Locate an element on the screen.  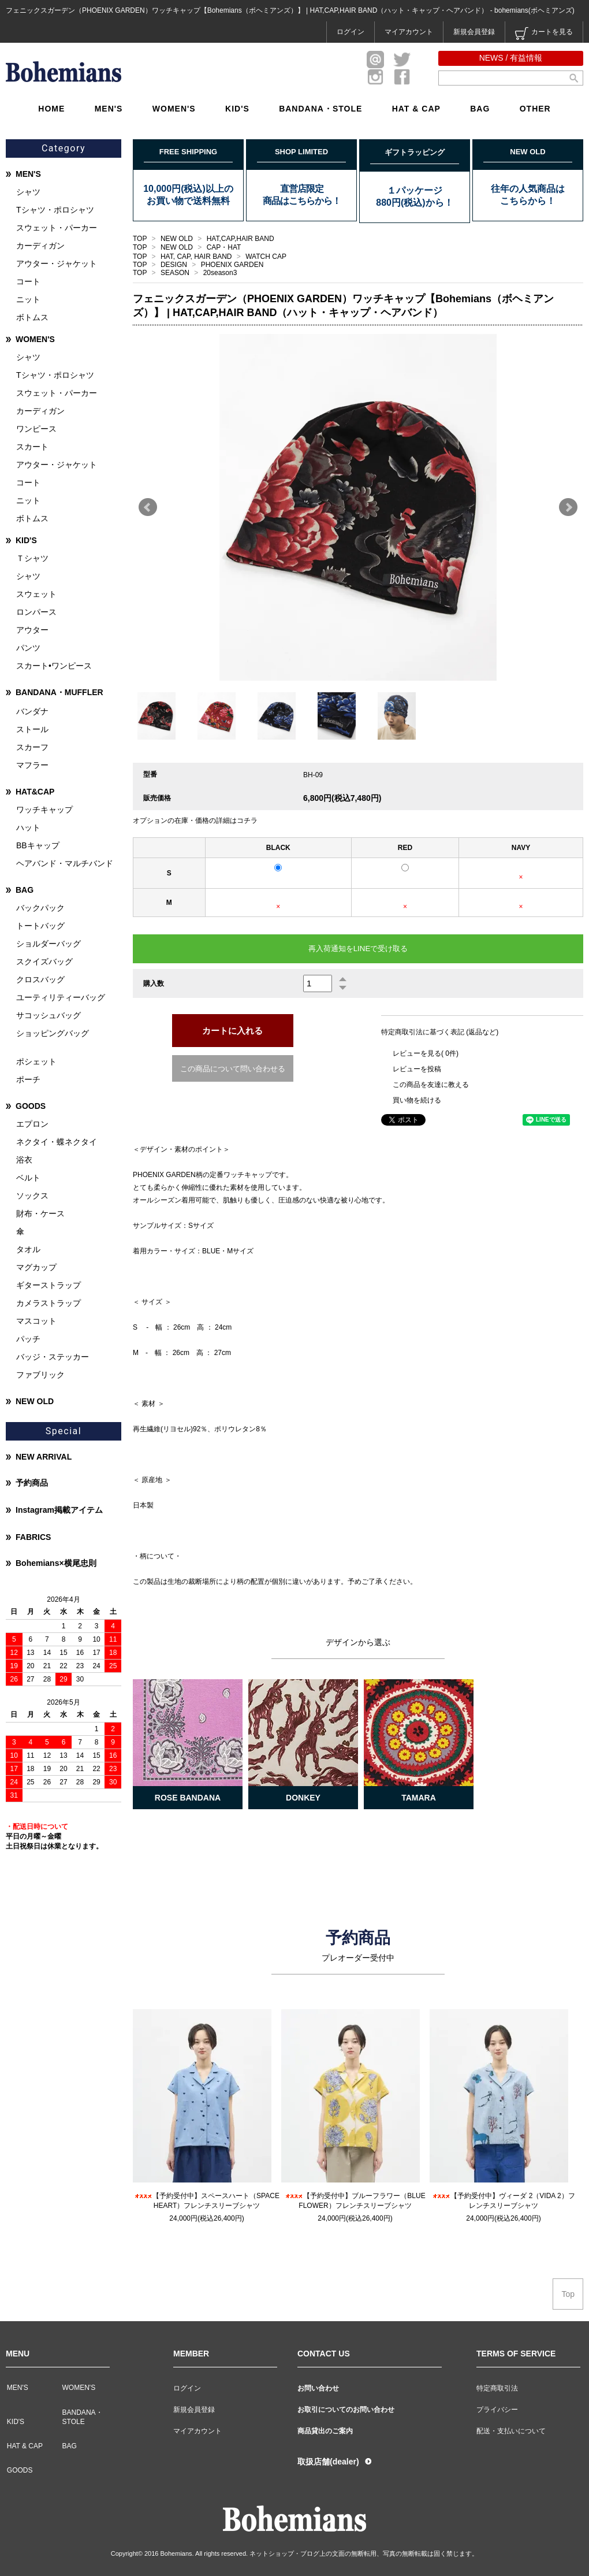
ベルト is located at coordinates (28, 1177).